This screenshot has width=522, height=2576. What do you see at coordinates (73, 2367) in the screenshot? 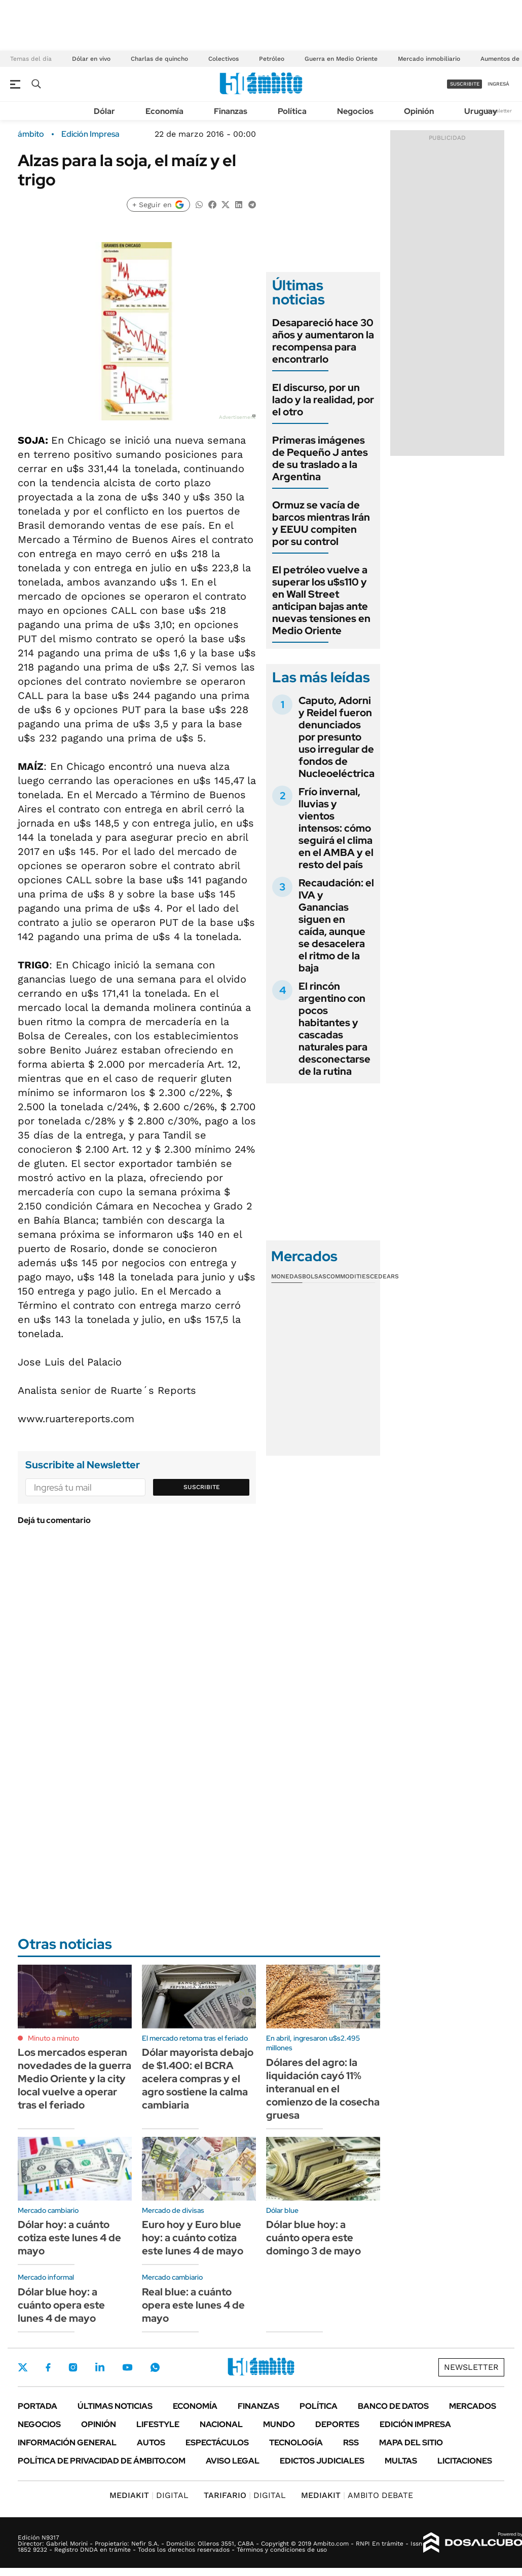
I see `Instagram` at bounding box center [73, 2367].